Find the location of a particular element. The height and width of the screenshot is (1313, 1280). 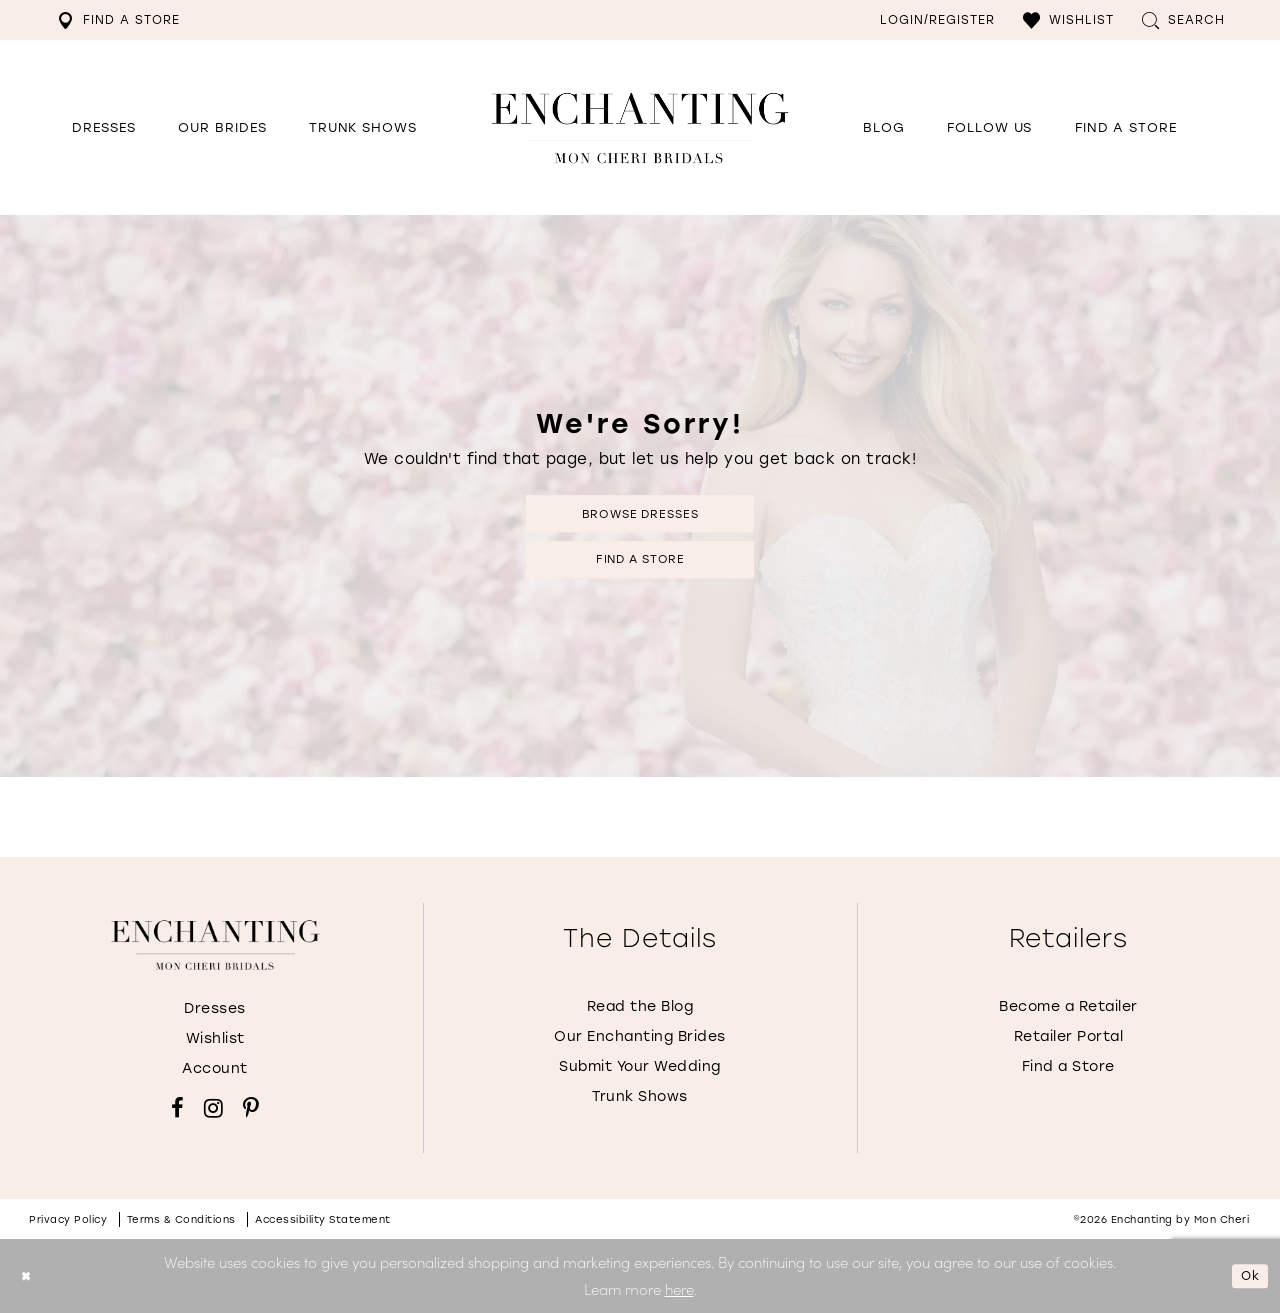

[Close Dialog] is located at coordinates (29, 1276).